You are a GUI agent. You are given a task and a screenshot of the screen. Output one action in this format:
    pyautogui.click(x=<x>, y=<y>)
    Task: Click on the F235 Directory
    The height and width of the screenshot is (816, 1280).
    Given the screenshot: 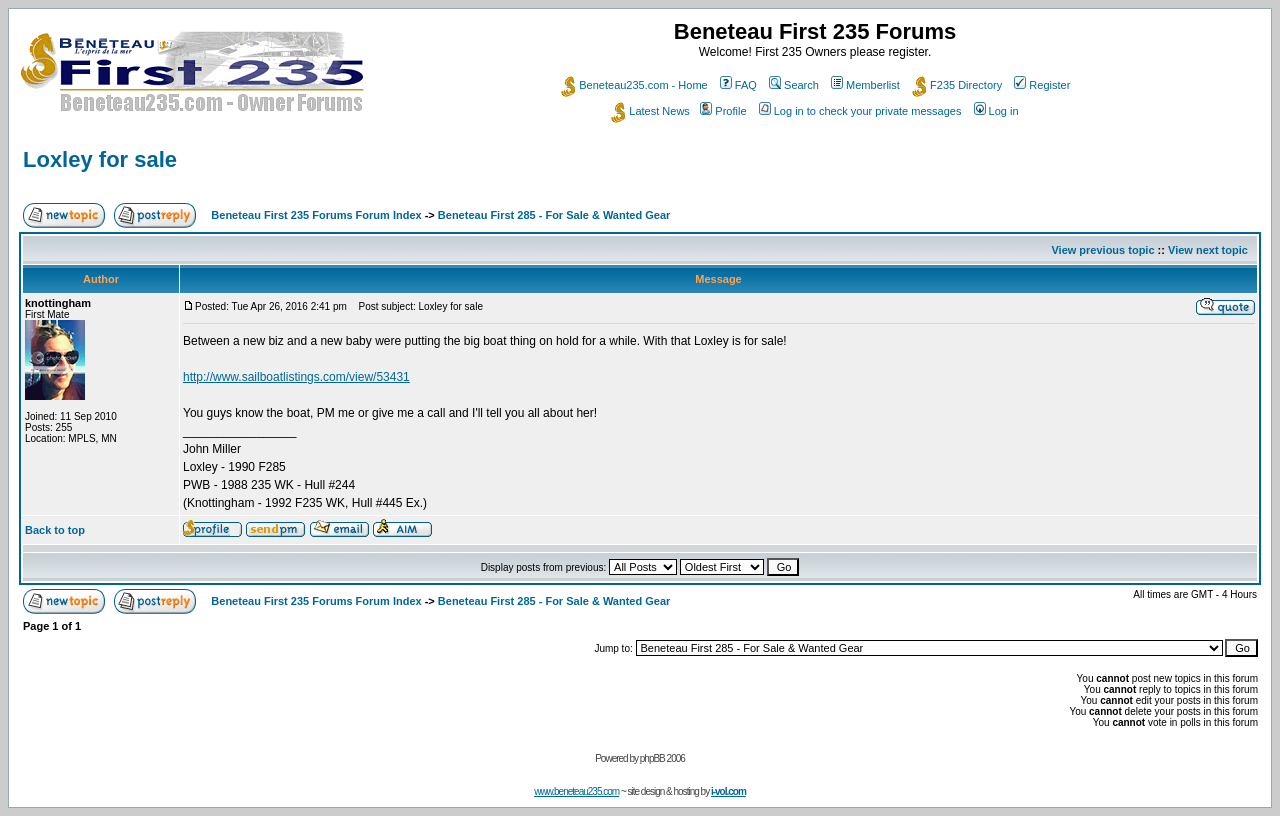 What is the action you would take?
    pyautogui.click(x=957, y=85)
    